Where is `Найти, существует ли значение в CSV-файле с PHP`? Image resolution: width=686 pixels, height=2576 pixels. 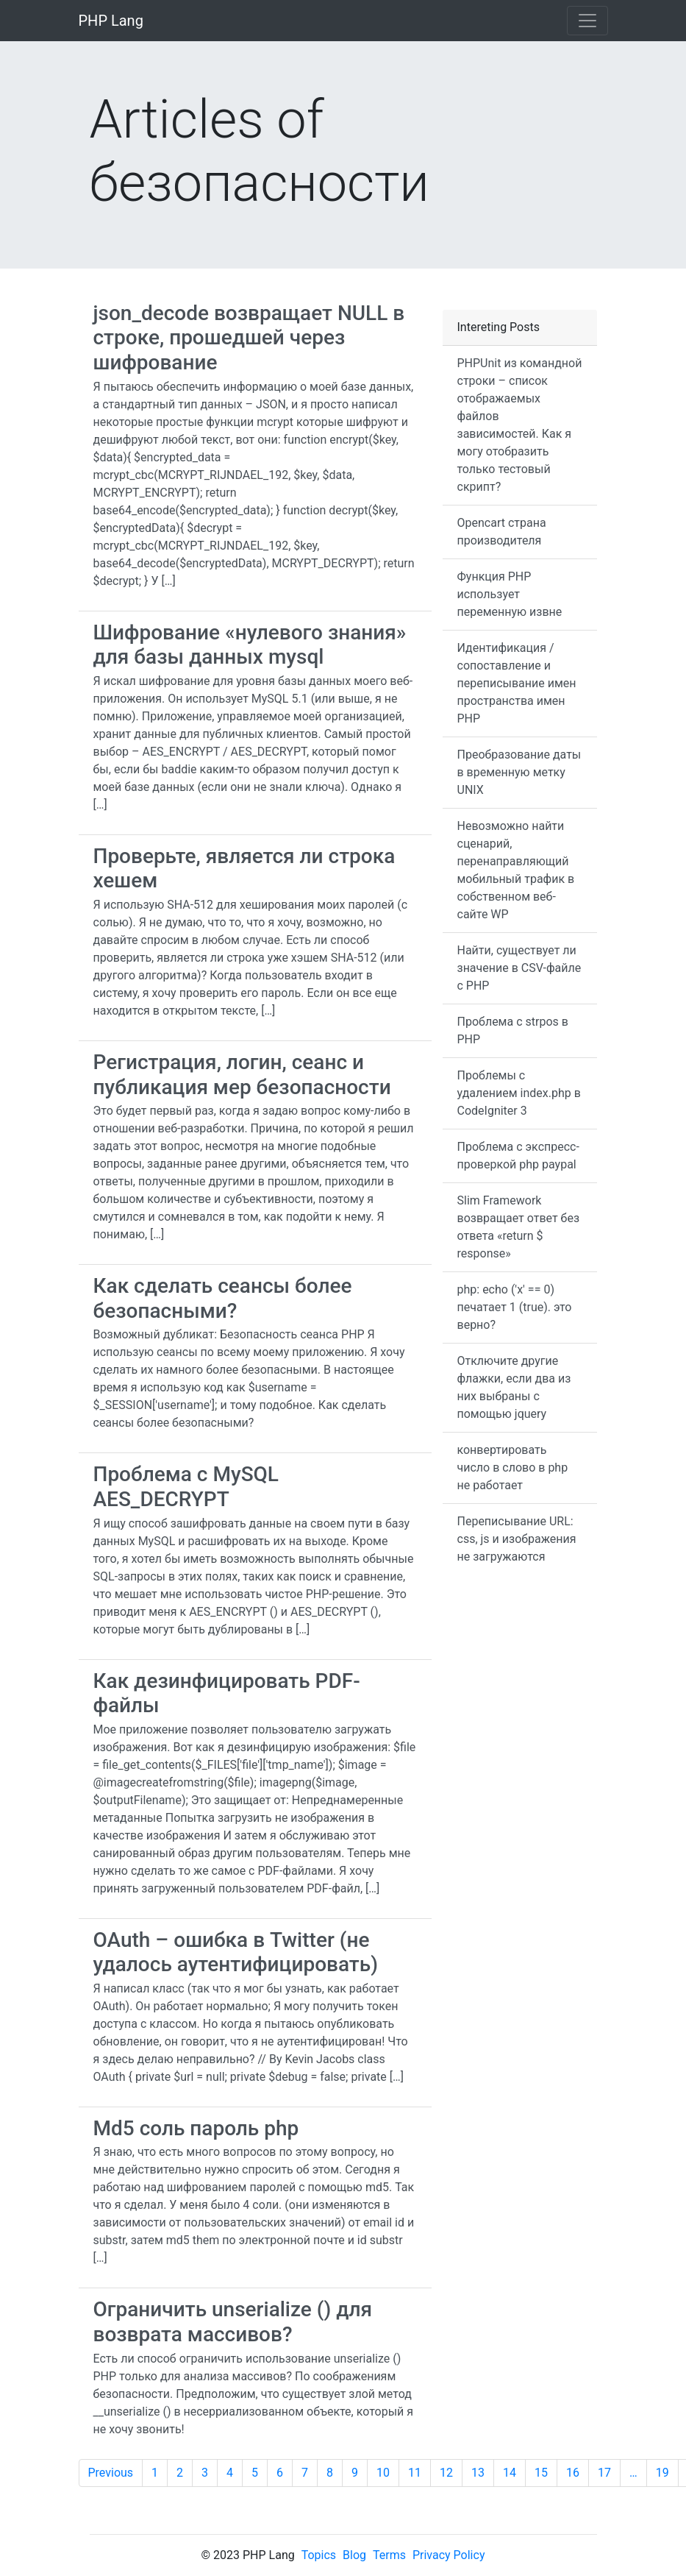 Найти, существует ли значение в CSV-файле с PHP is located at coordinates (519, 968).